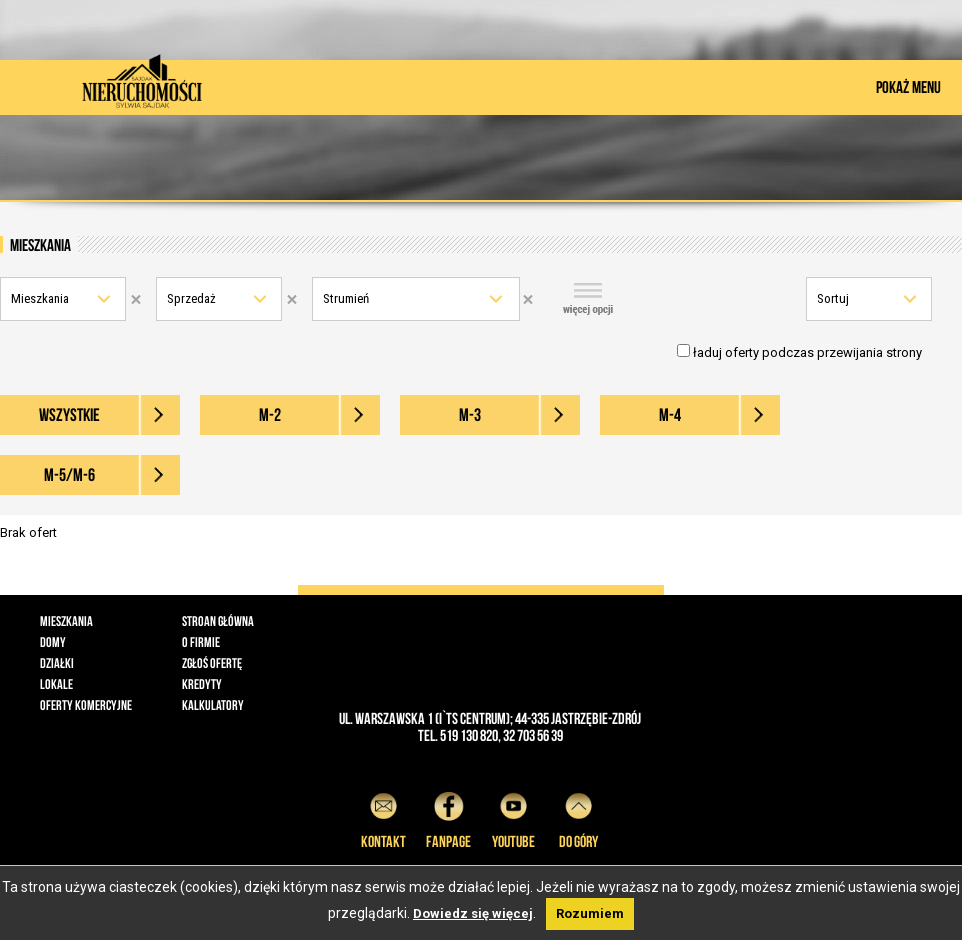 The image size is (962, 940). What do you see at coordinates (270, 415) in the screenshot?
I see `M-2` at bounding box center [270, 415].